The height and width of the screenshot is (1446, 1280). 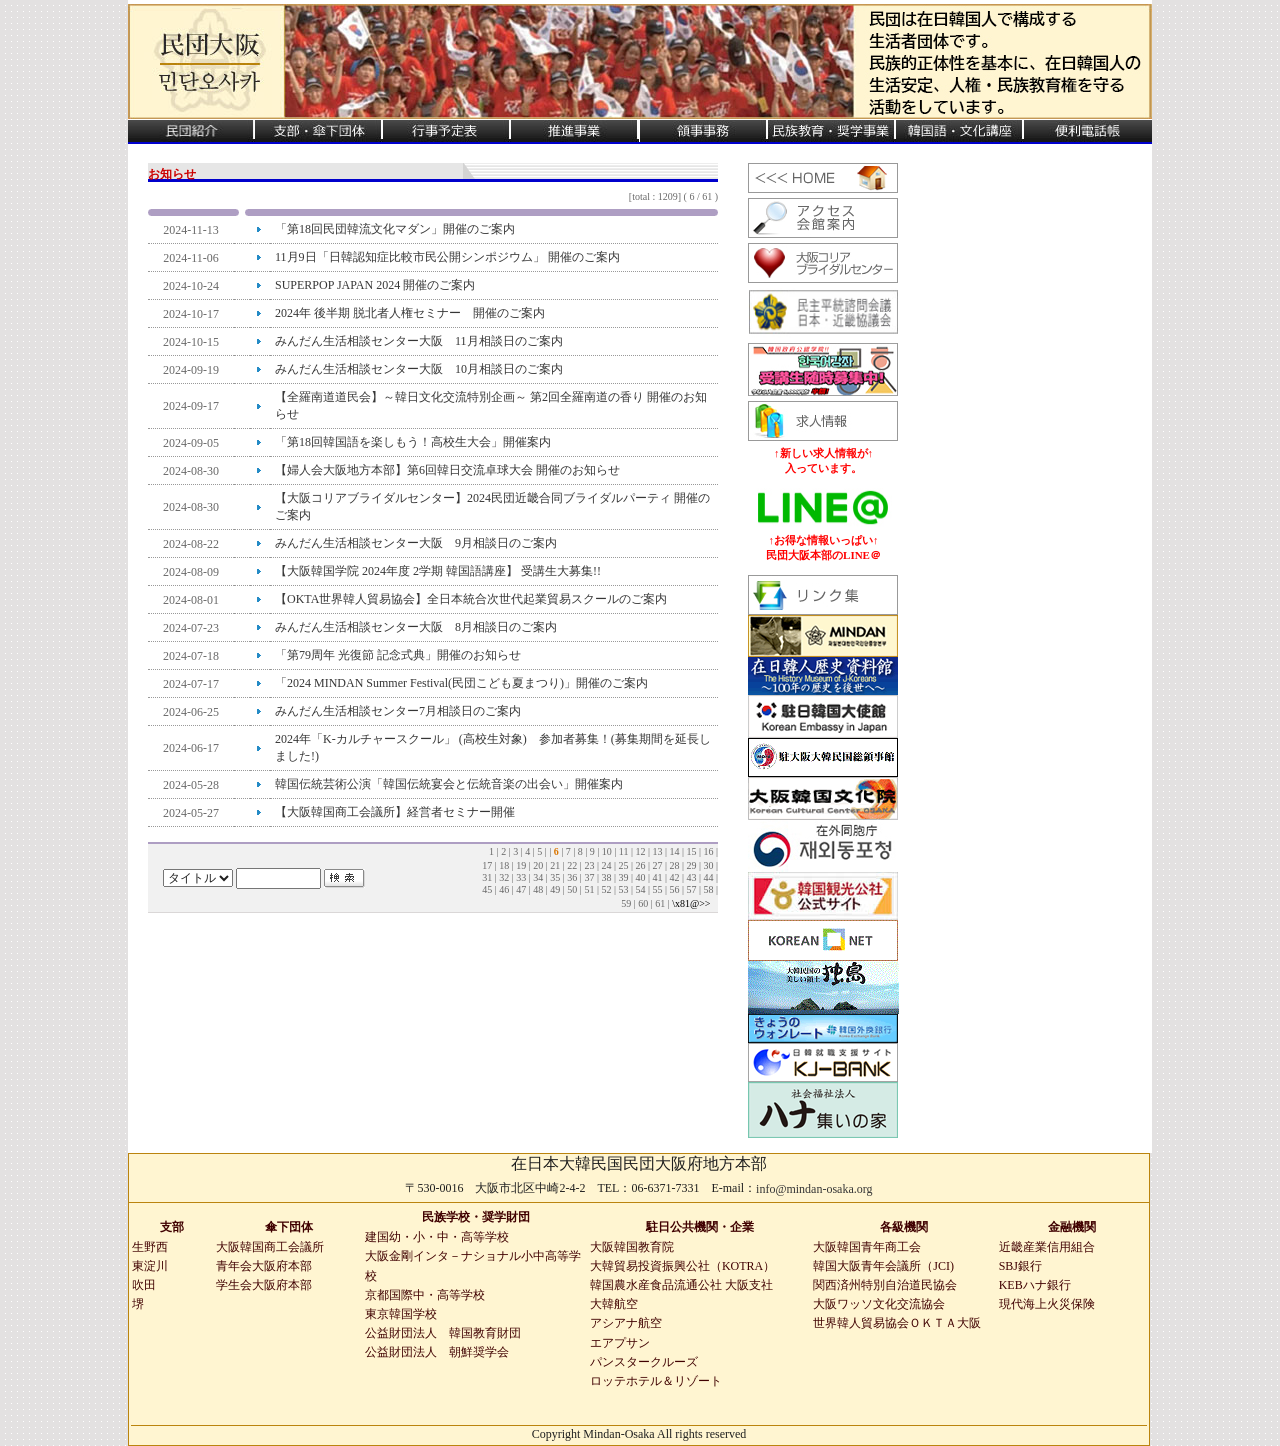 What do you see at coordinates (632, 1247) in the screenshot?
I see `大阪韓国教育院` at bounding box center [632, 1247].